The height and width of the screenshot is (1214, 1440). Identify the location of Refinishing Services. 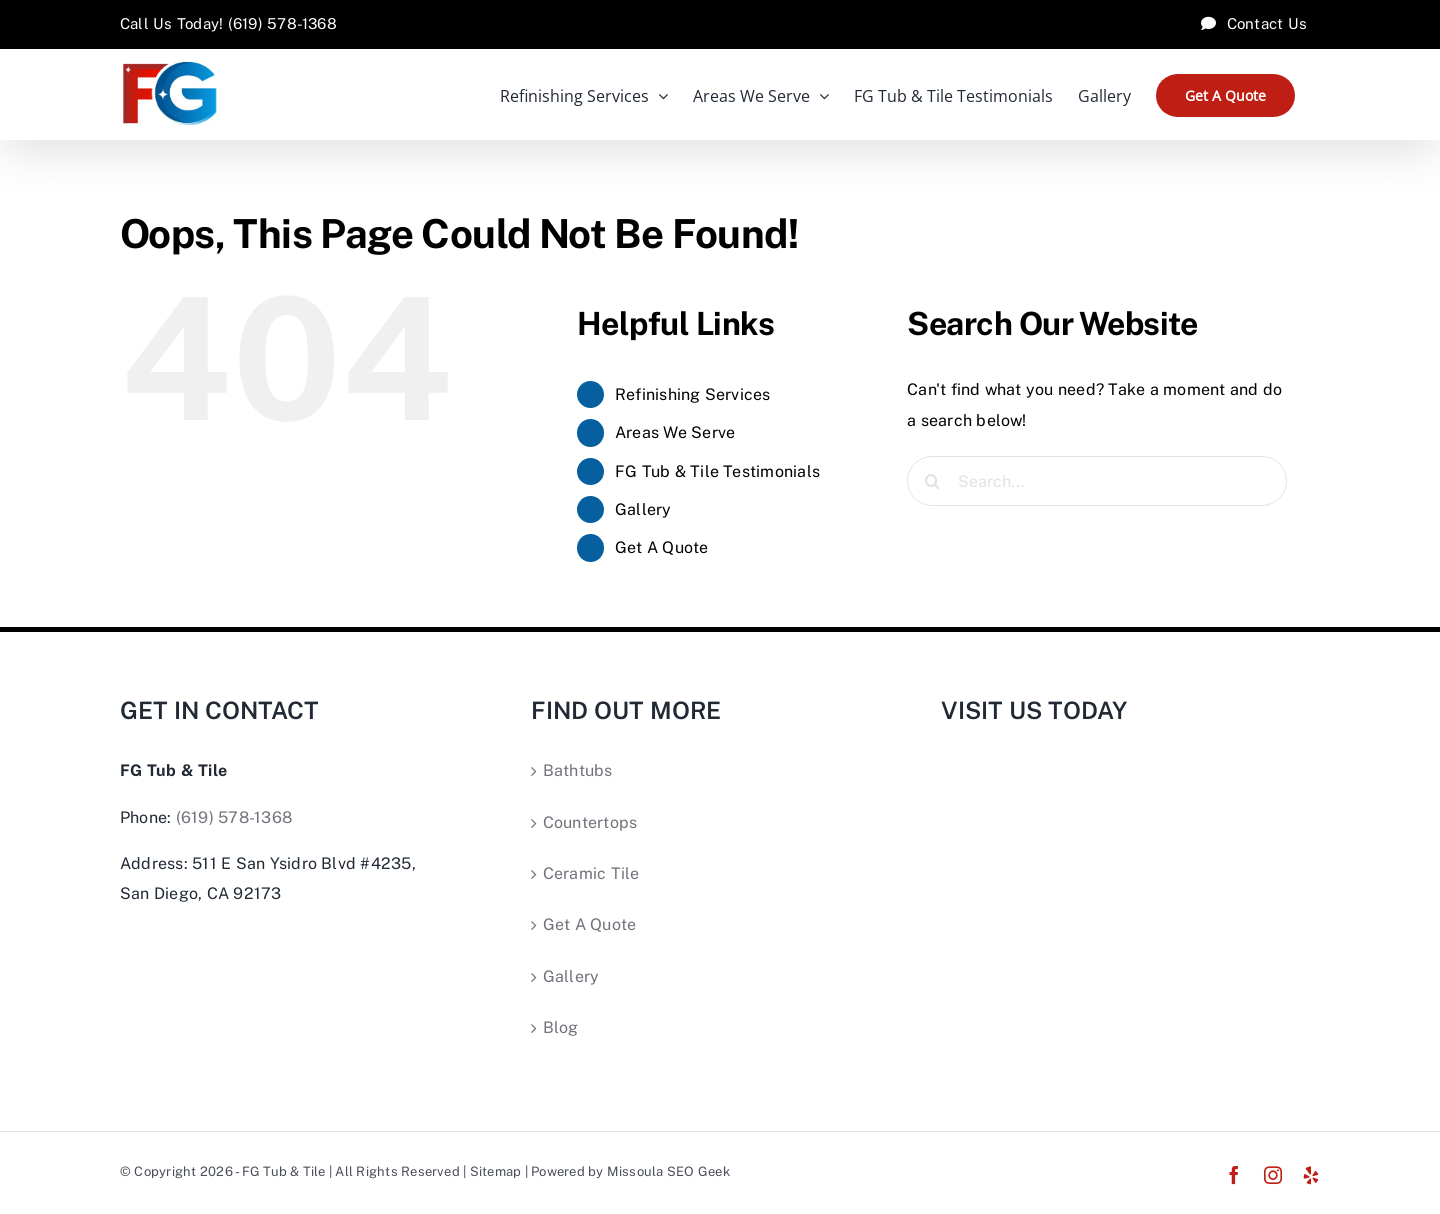
(693, 394).